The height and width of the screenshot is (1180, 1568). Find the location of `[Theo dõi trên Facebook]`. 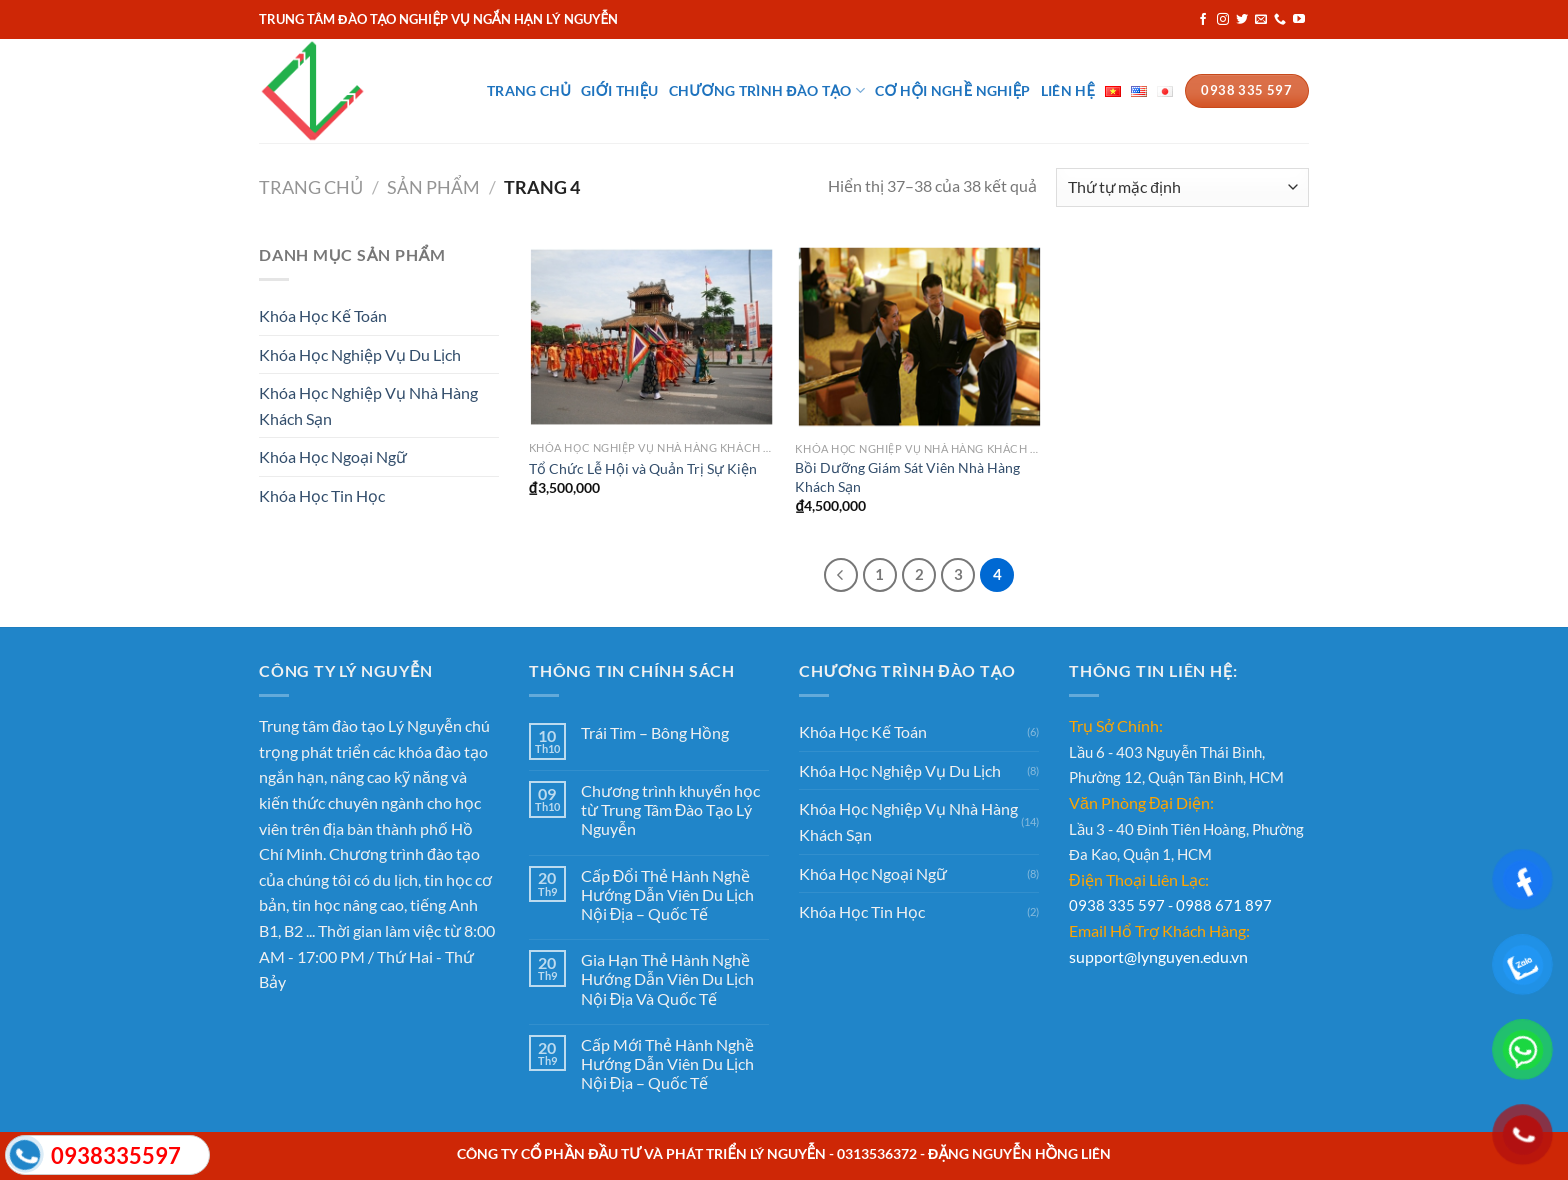

[Theo dõi trên Facebook] is located at coordinates (1203, 20).